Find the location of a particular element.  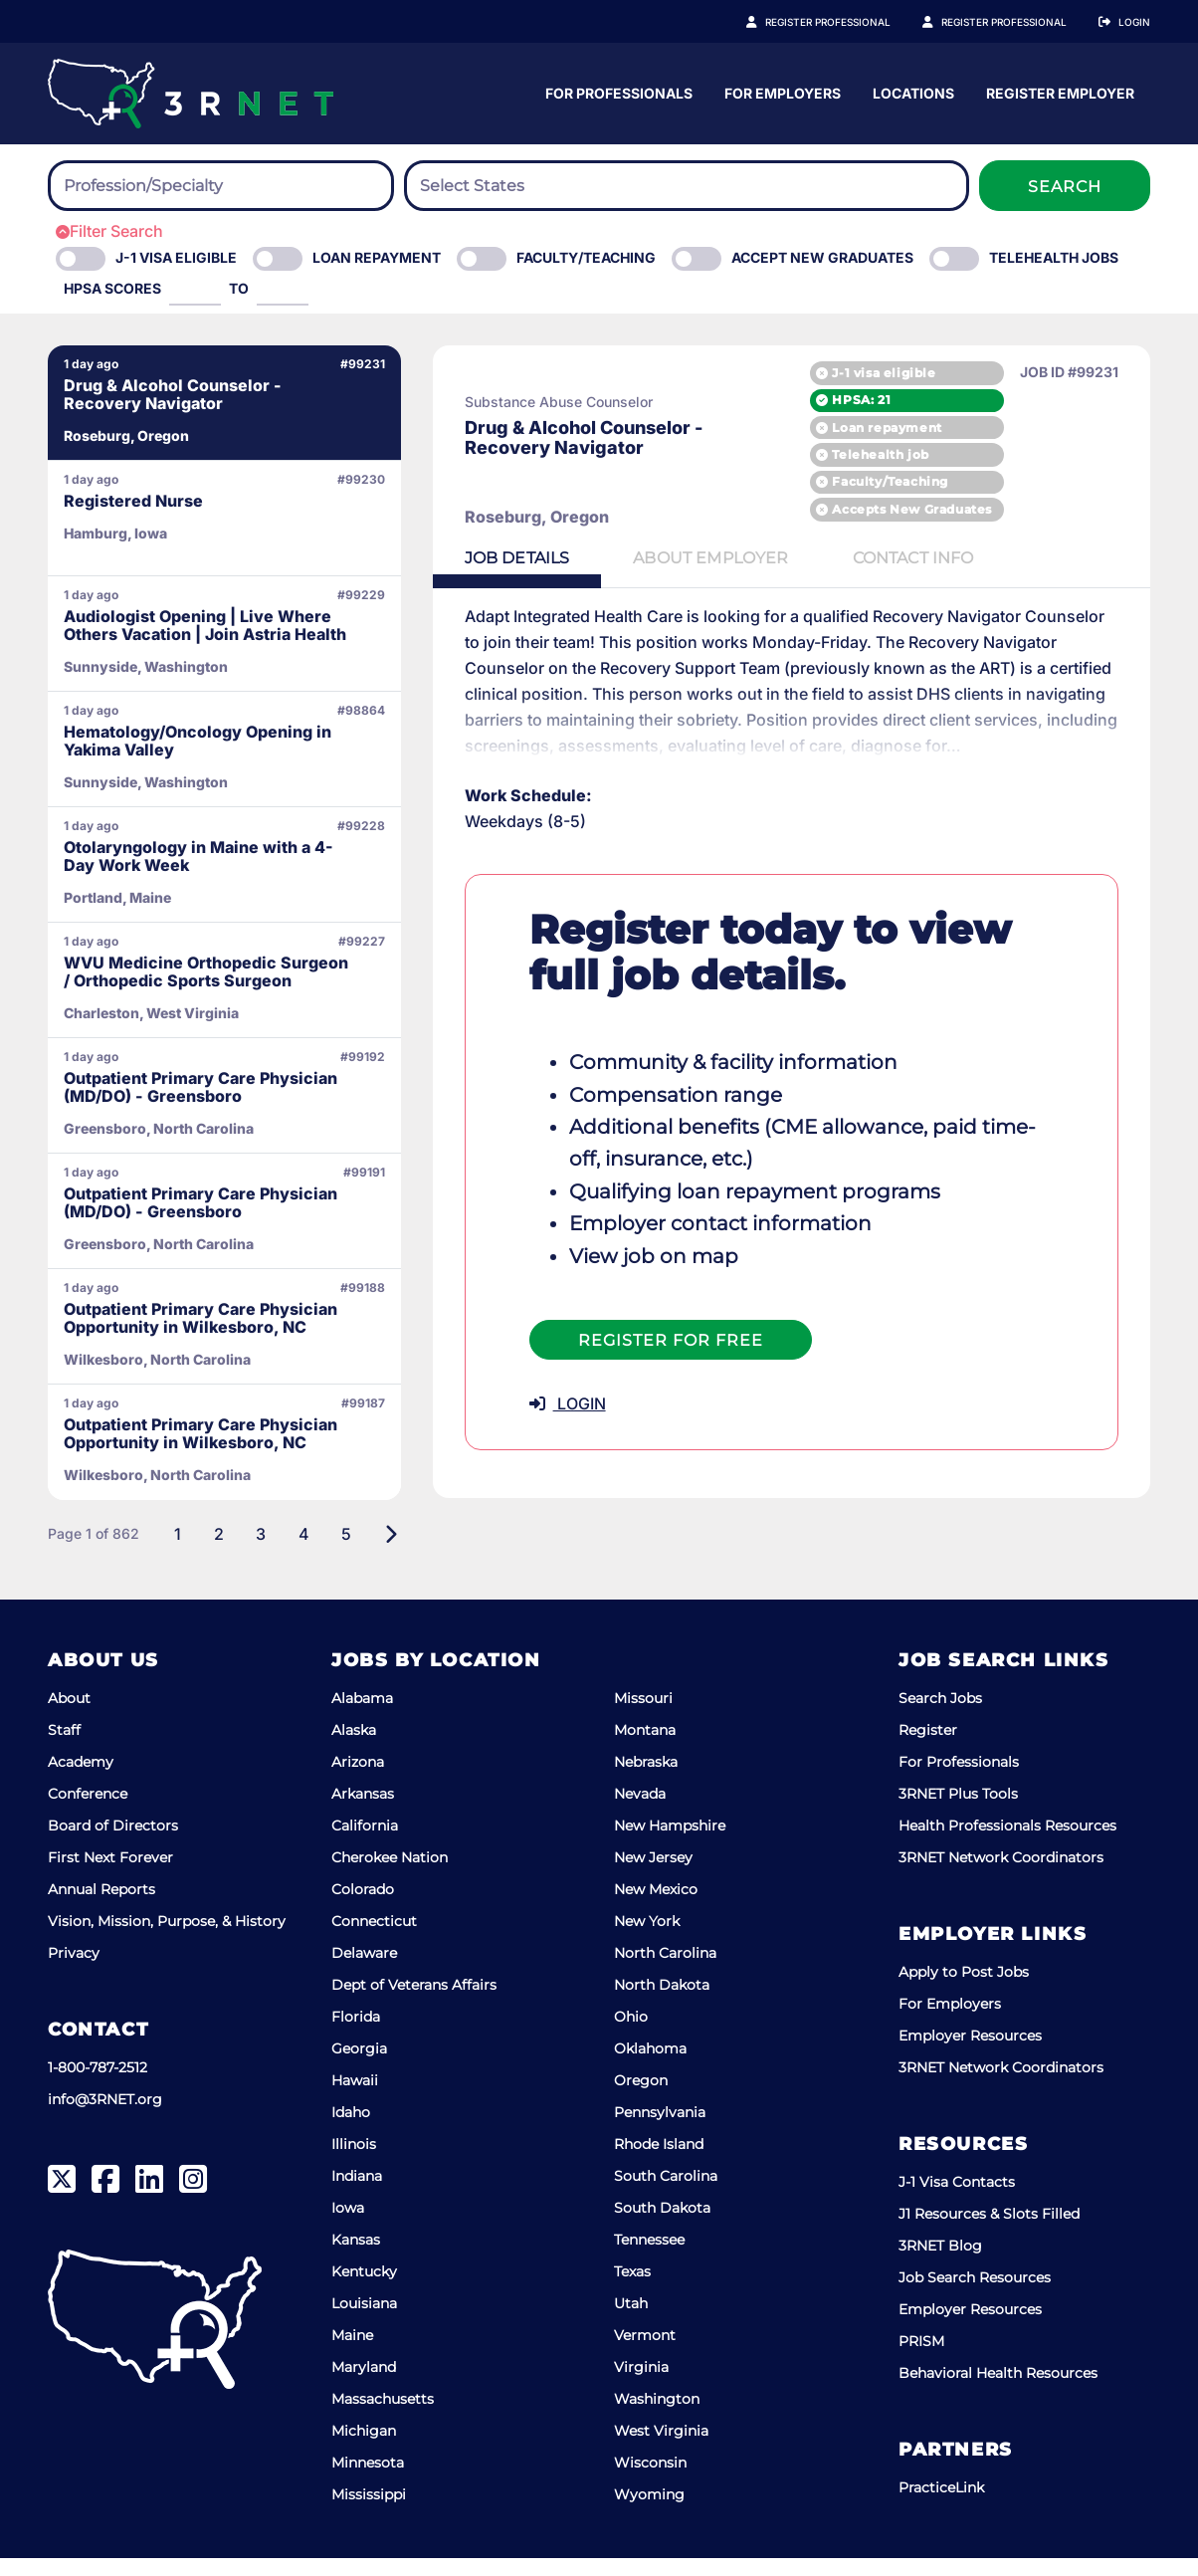

J-1 visa eligible is located at coordinates (883, 372).